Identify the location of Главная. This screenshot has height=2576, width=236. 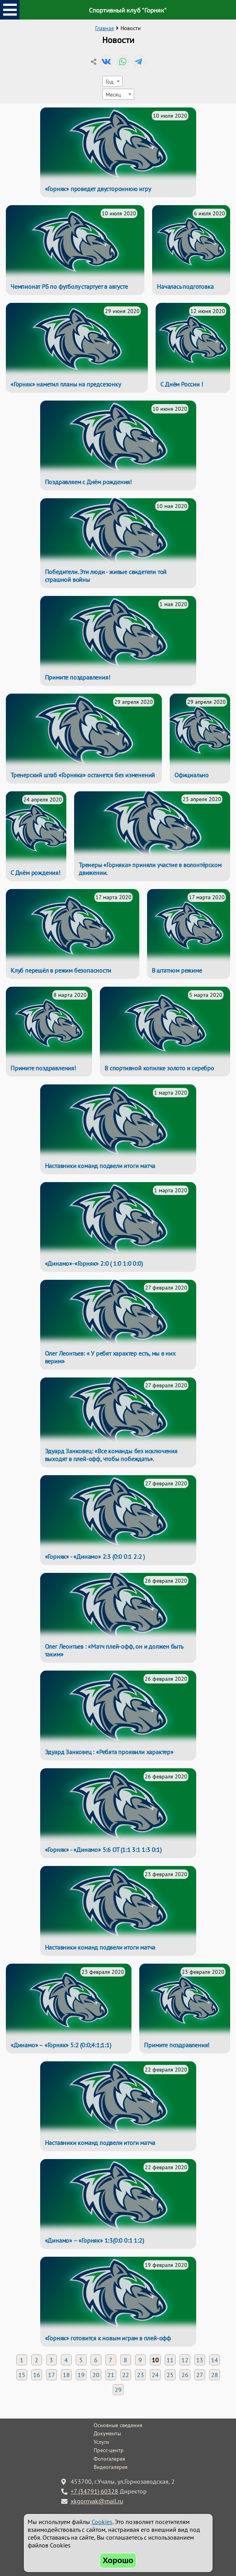
(104, 28).